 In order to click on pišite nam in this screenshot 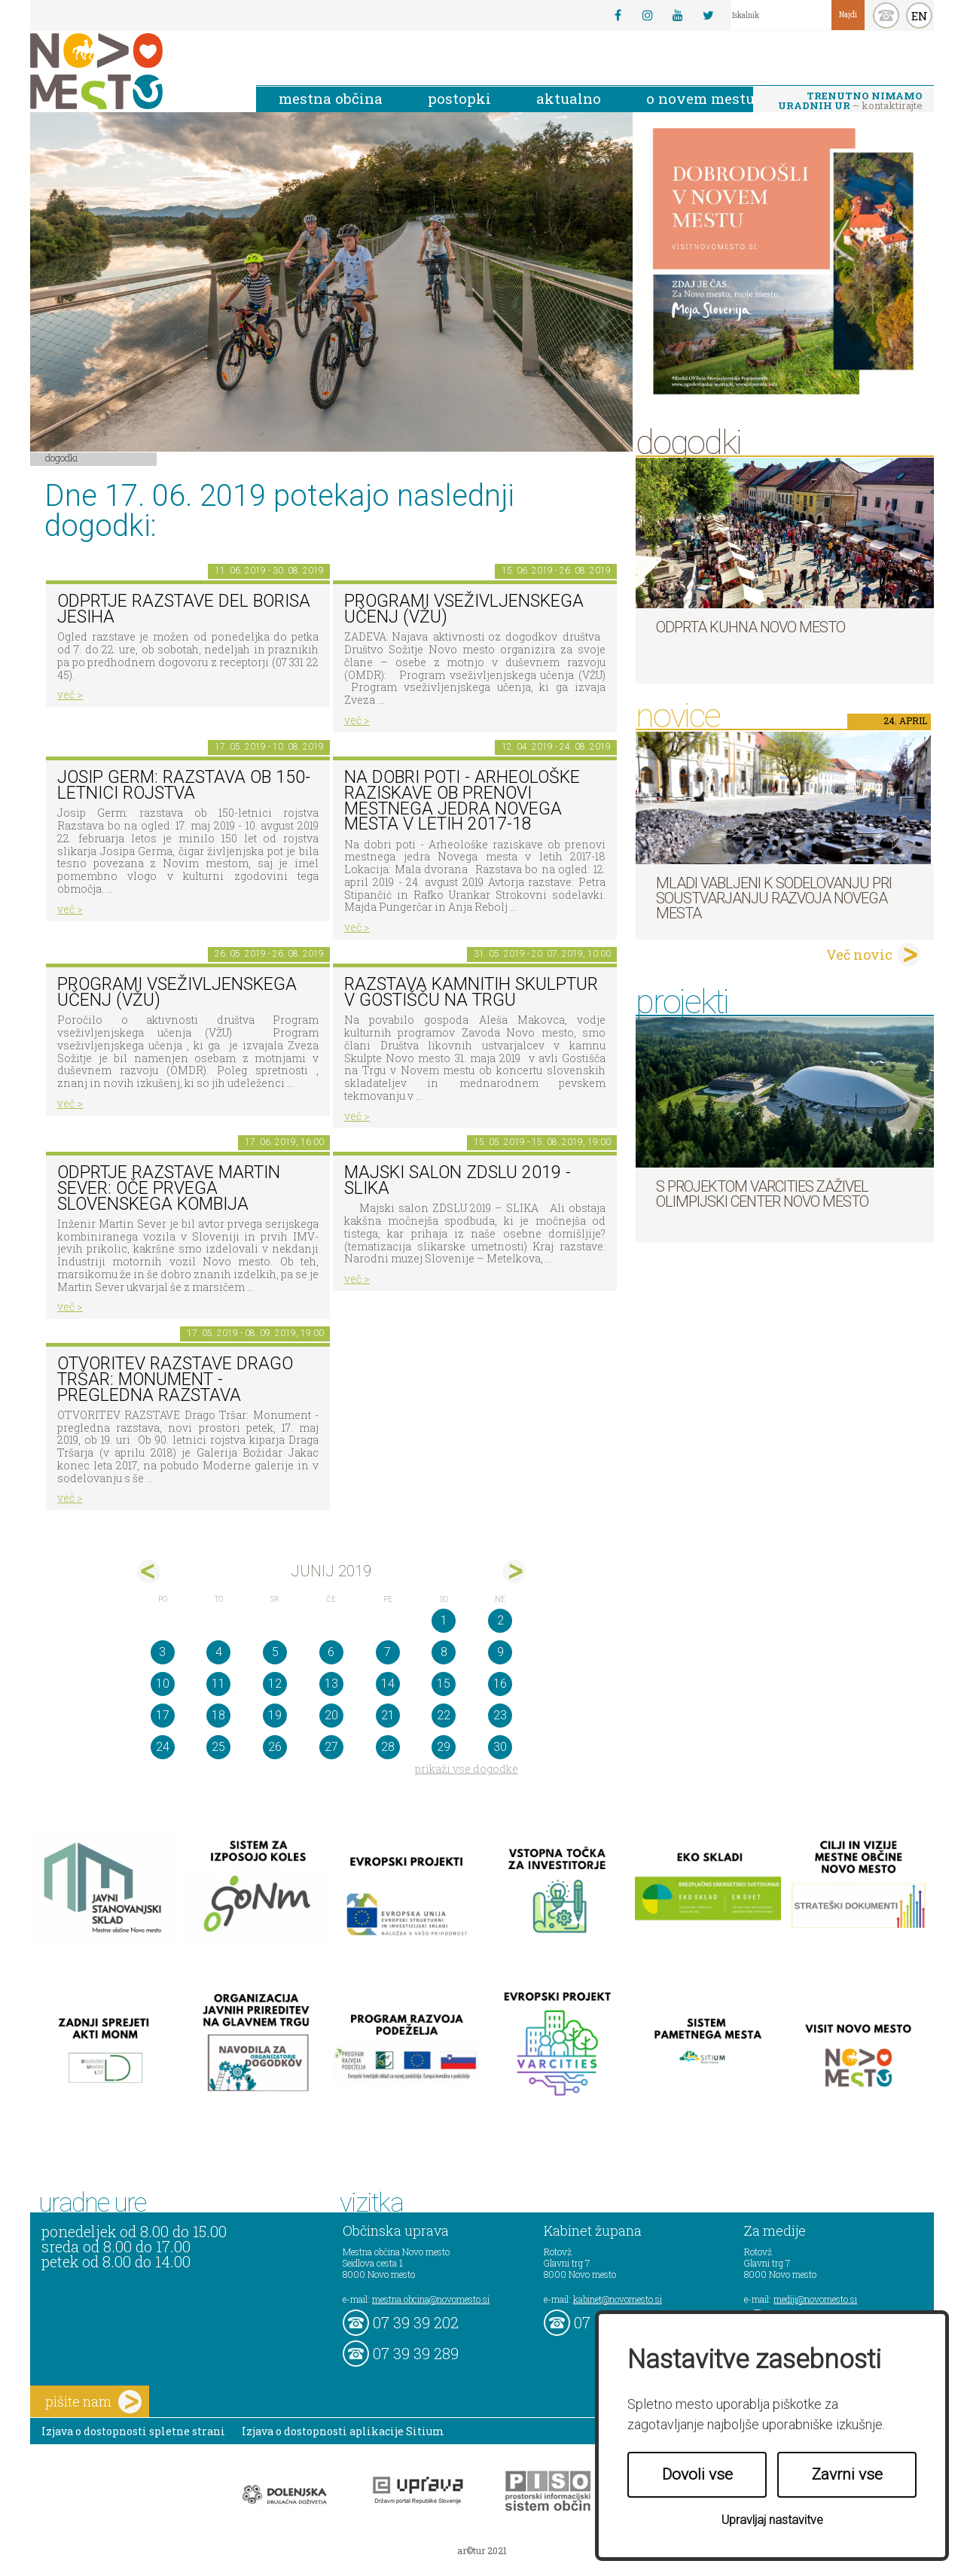, I will do `click(93, 2401)`.